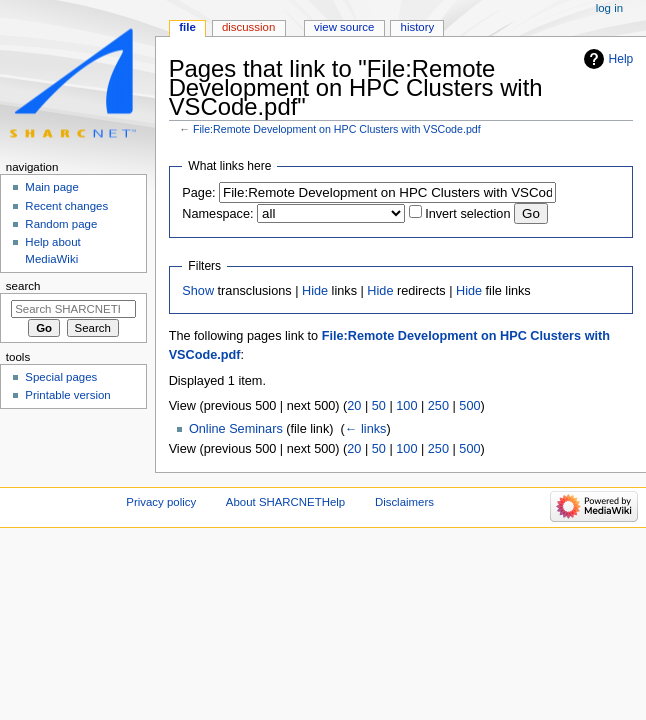 Image resolution: width=646 pixels, height=720 pixels. What do you see at coordinates (248, 27) in the screenshot?
I see `Discussion` at bounding box center [248, 27].